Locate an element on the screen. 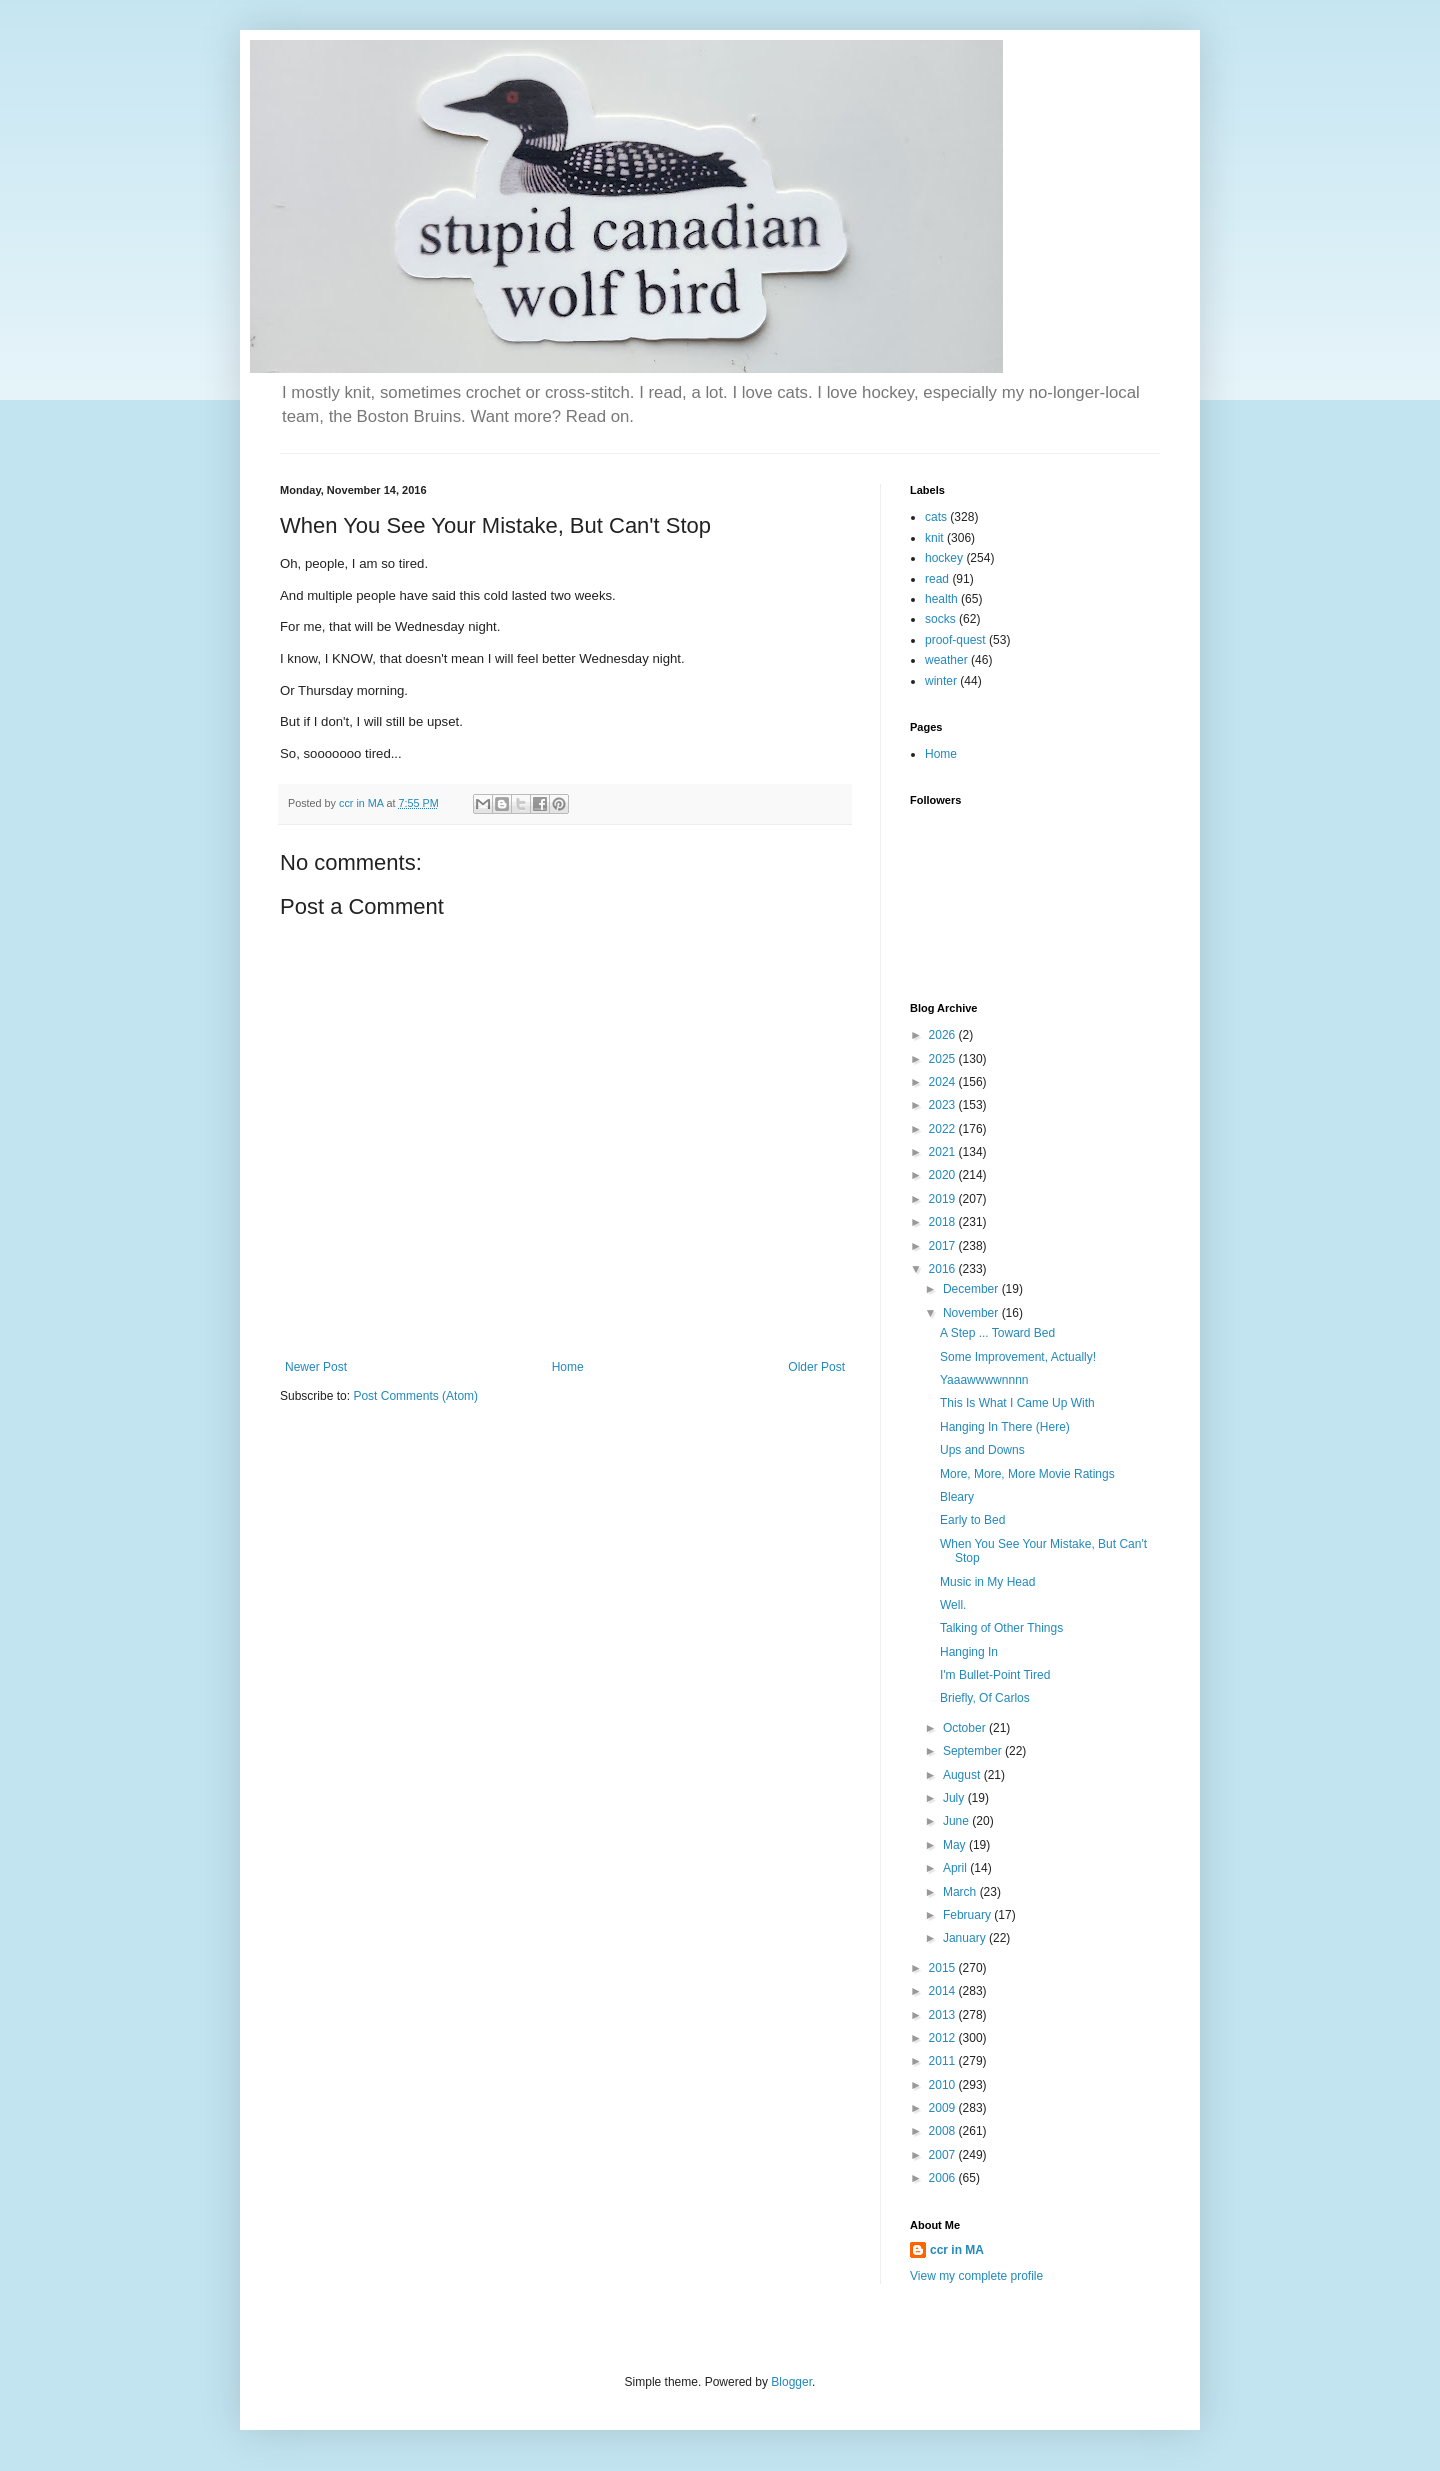  September is located at coordinates (974, 1751).